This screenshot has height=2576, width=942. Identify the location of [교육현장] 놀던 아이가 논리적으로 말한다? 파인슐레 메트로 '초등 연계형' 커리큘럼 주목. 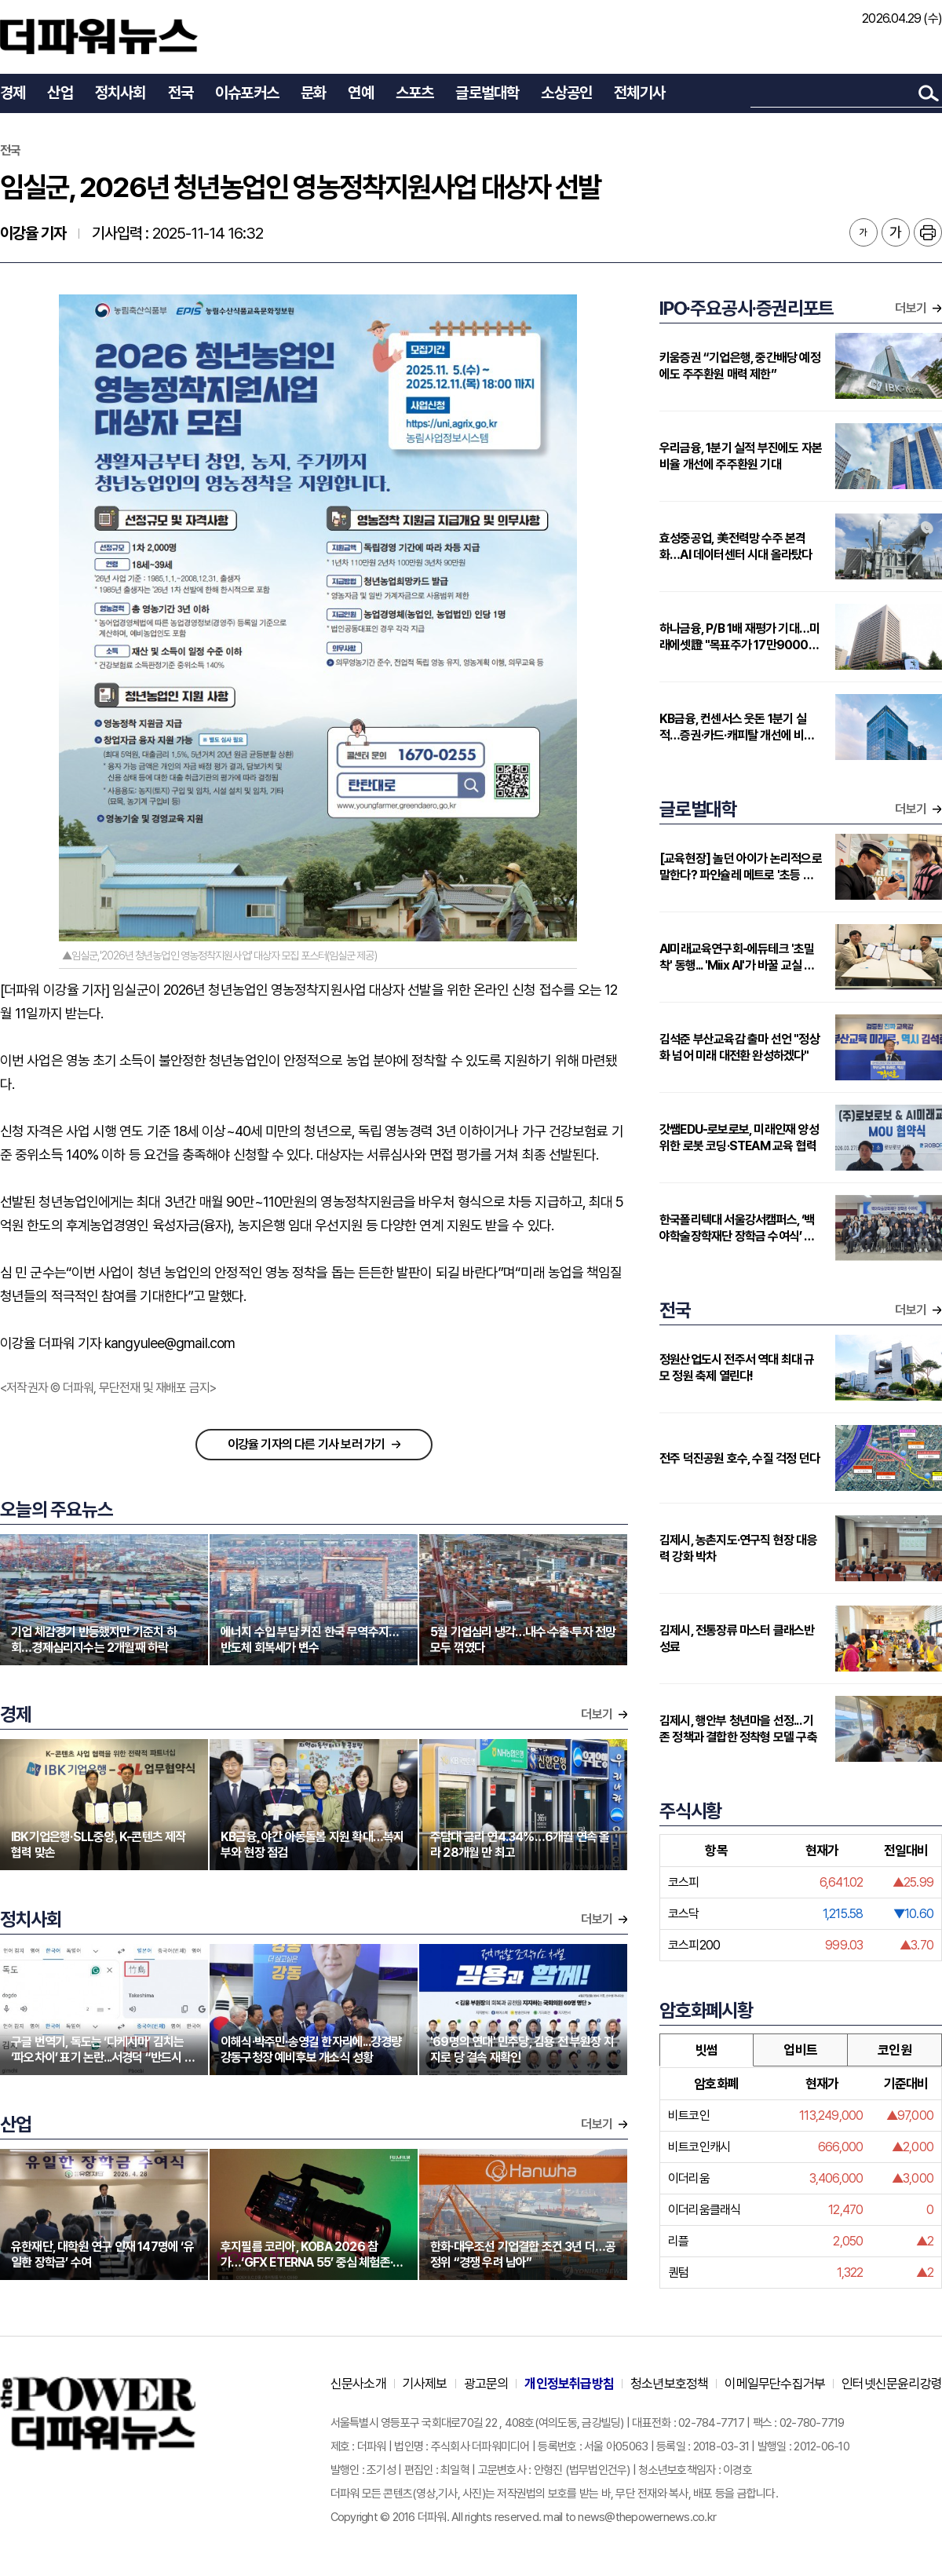
(741, 867).